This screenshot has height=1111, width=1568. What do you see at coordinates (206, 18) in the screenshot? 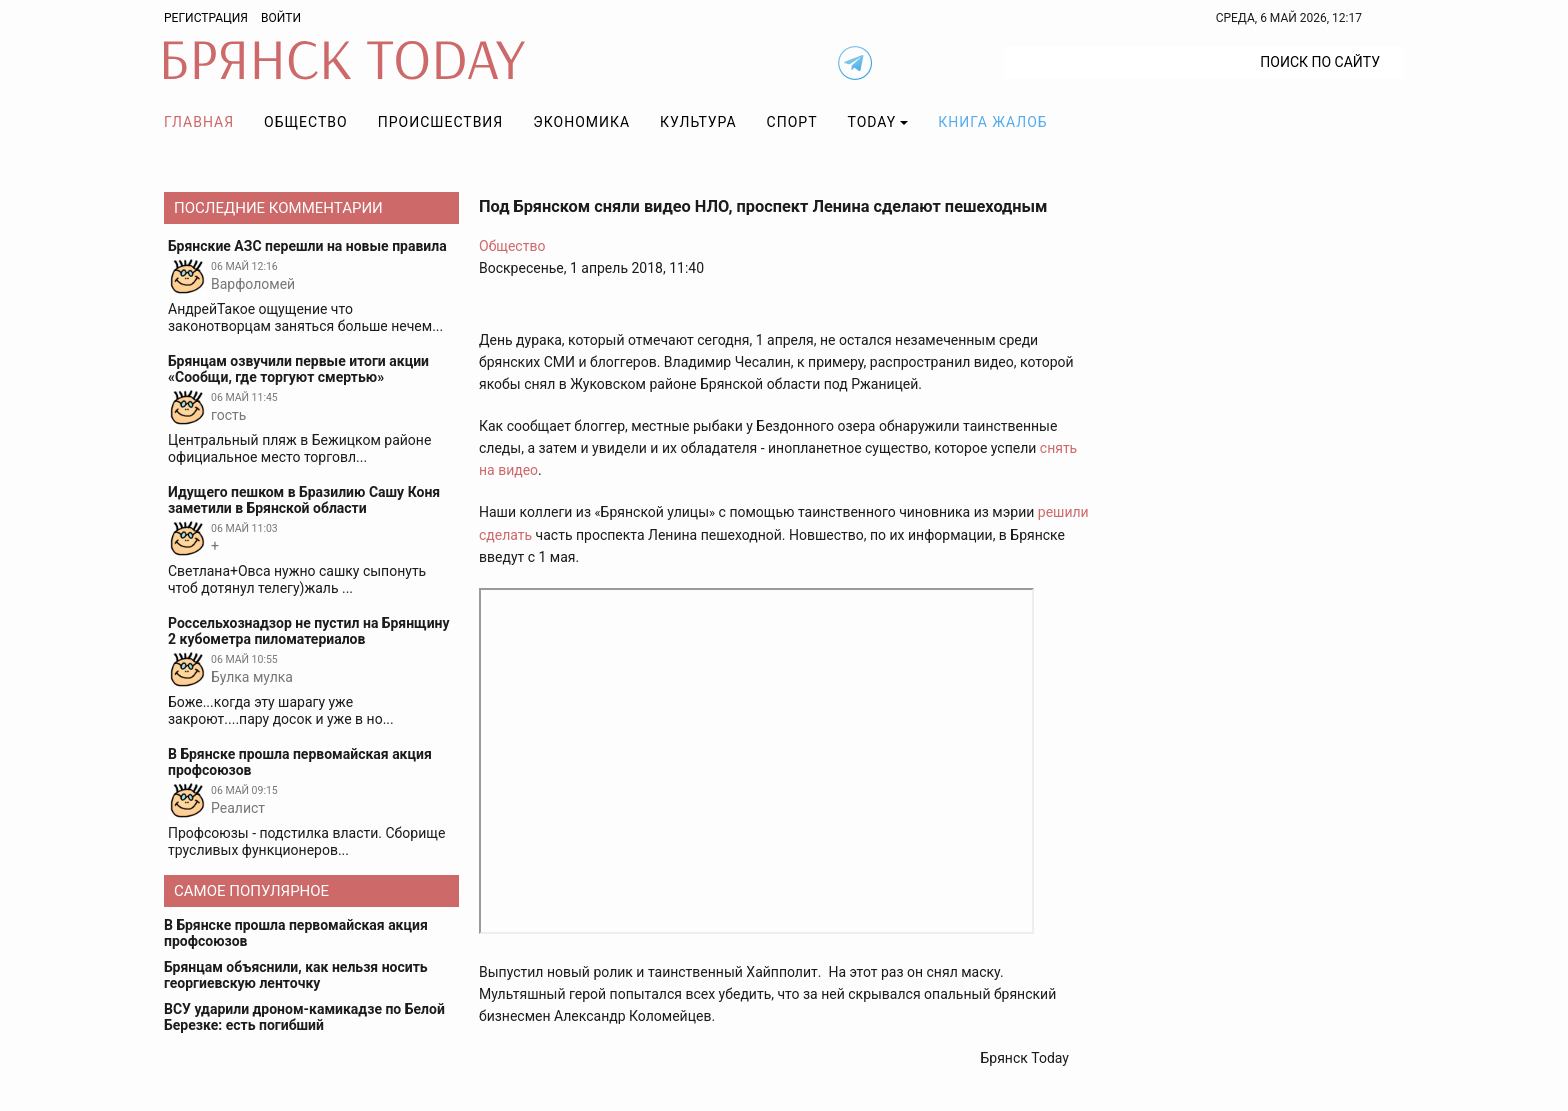
I see `Регистрация` at bounding box center [206, 18].